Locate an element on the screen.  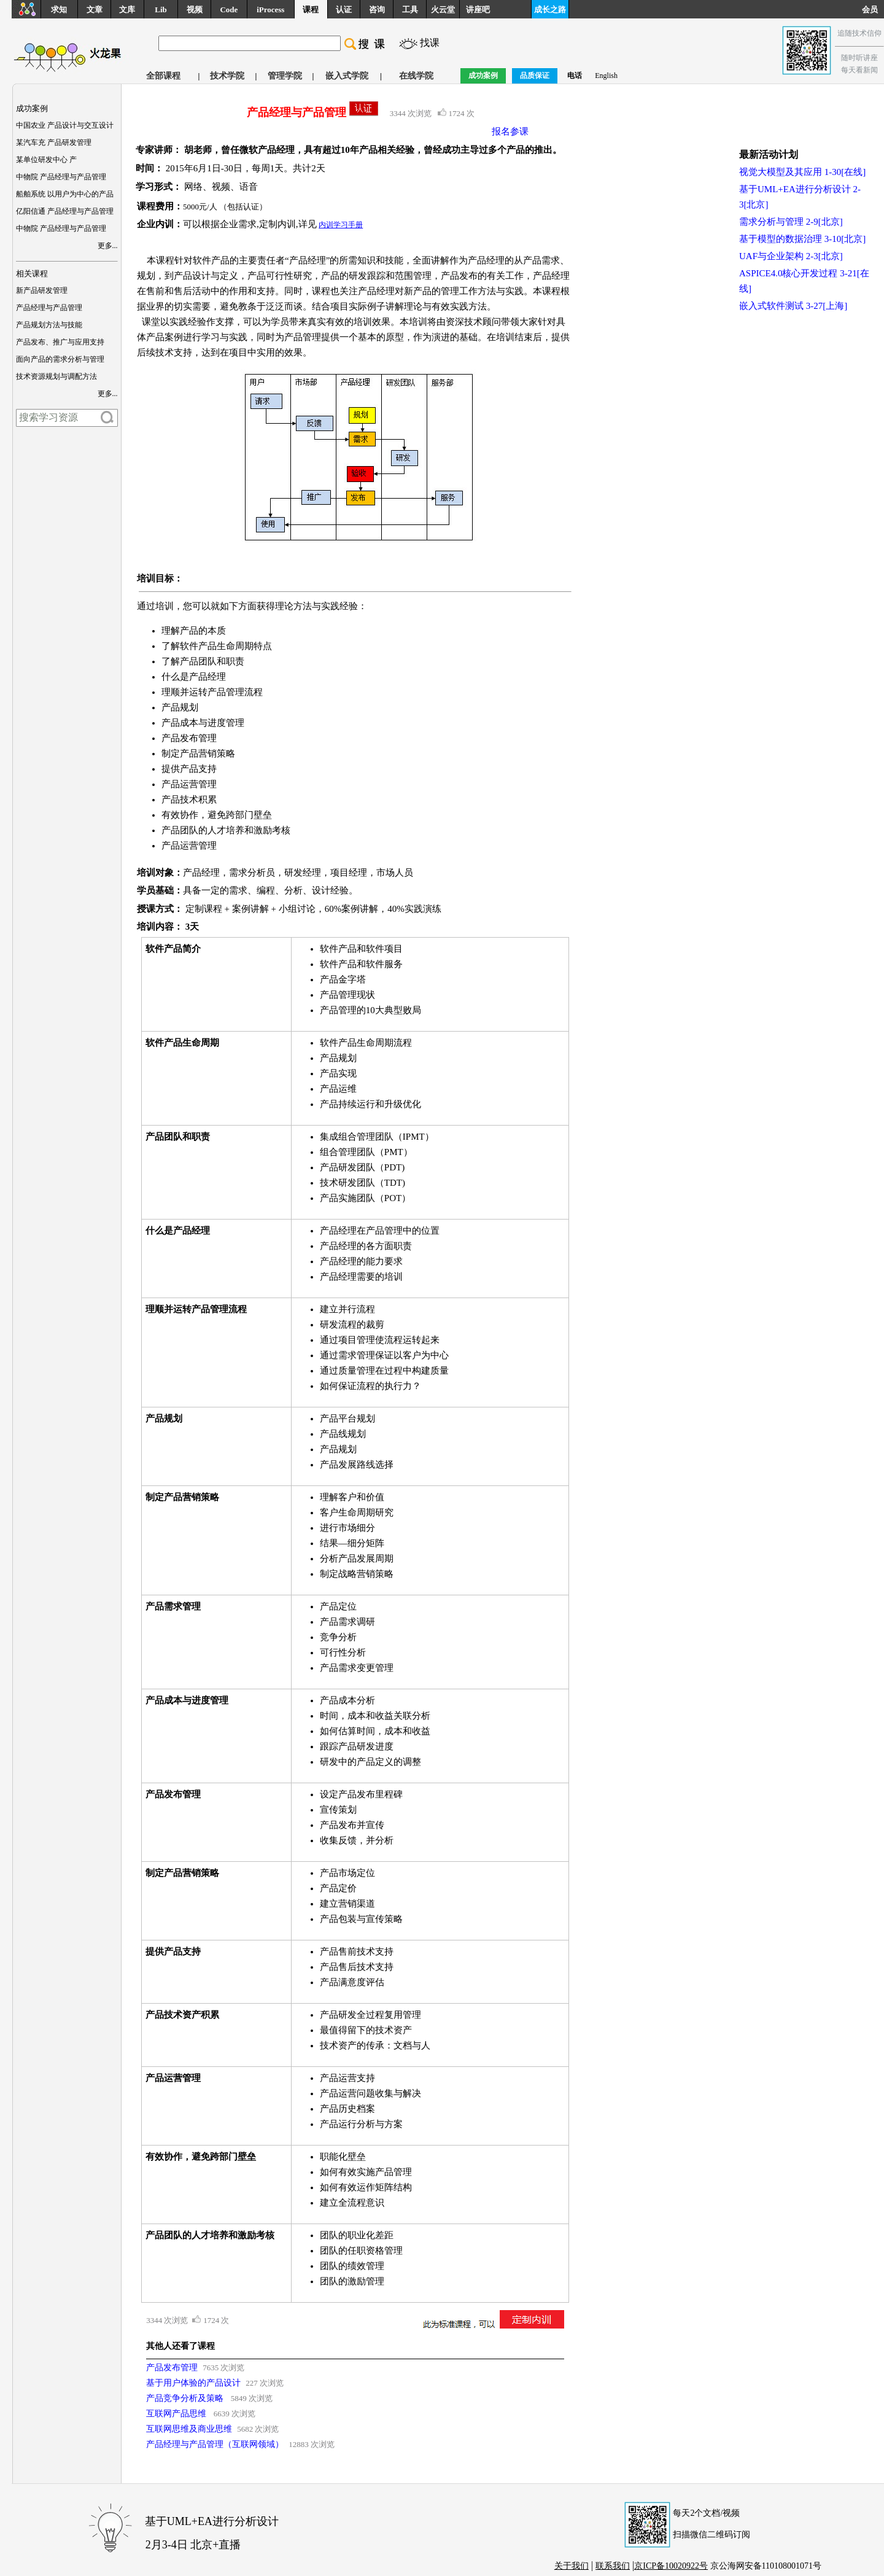
中物院 产品经理与产品管理 is located at coordinates (61, 177).